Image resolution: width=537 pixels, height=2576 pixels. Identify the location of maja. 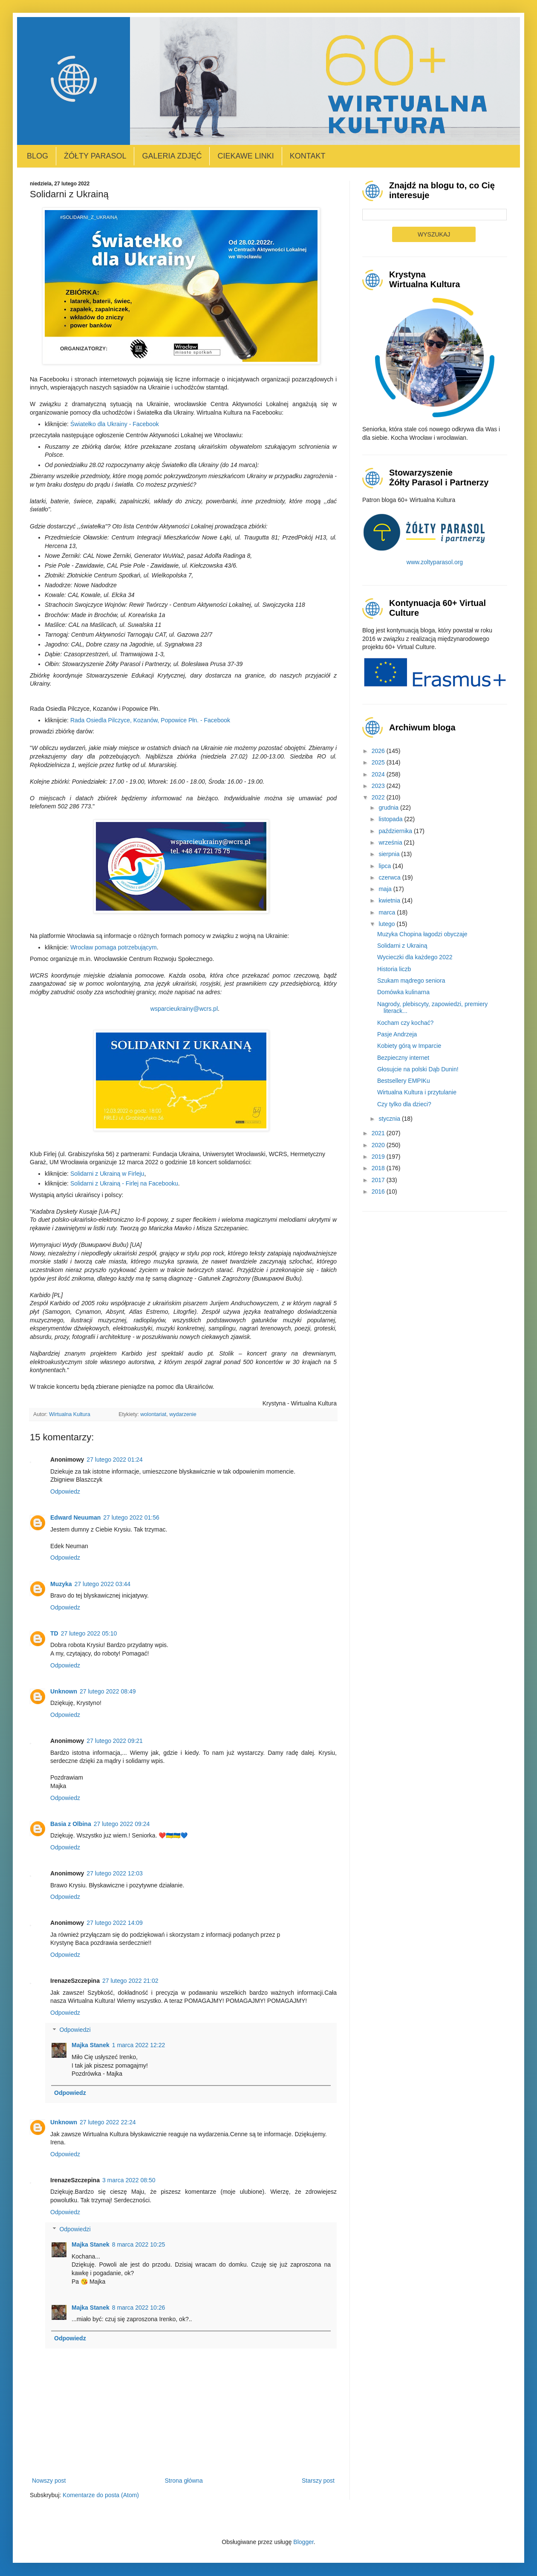
(385, 889).